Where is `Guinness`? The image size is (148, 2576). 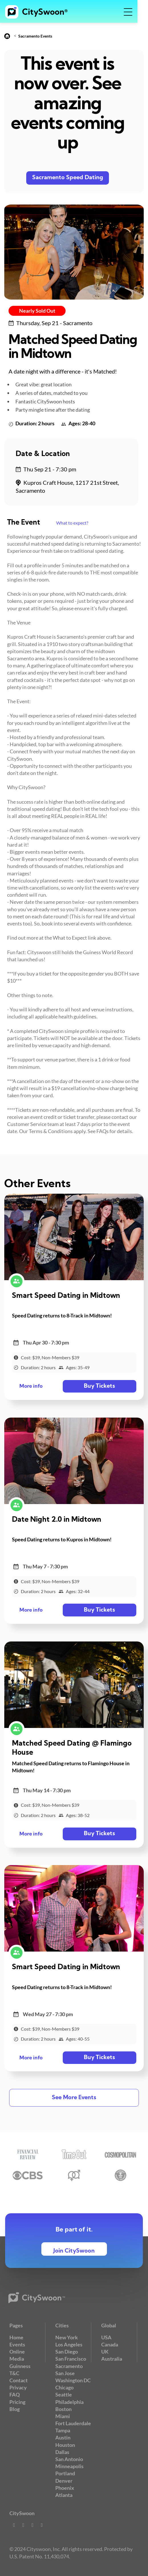
Guinness is located at coordinates (20, 2366).